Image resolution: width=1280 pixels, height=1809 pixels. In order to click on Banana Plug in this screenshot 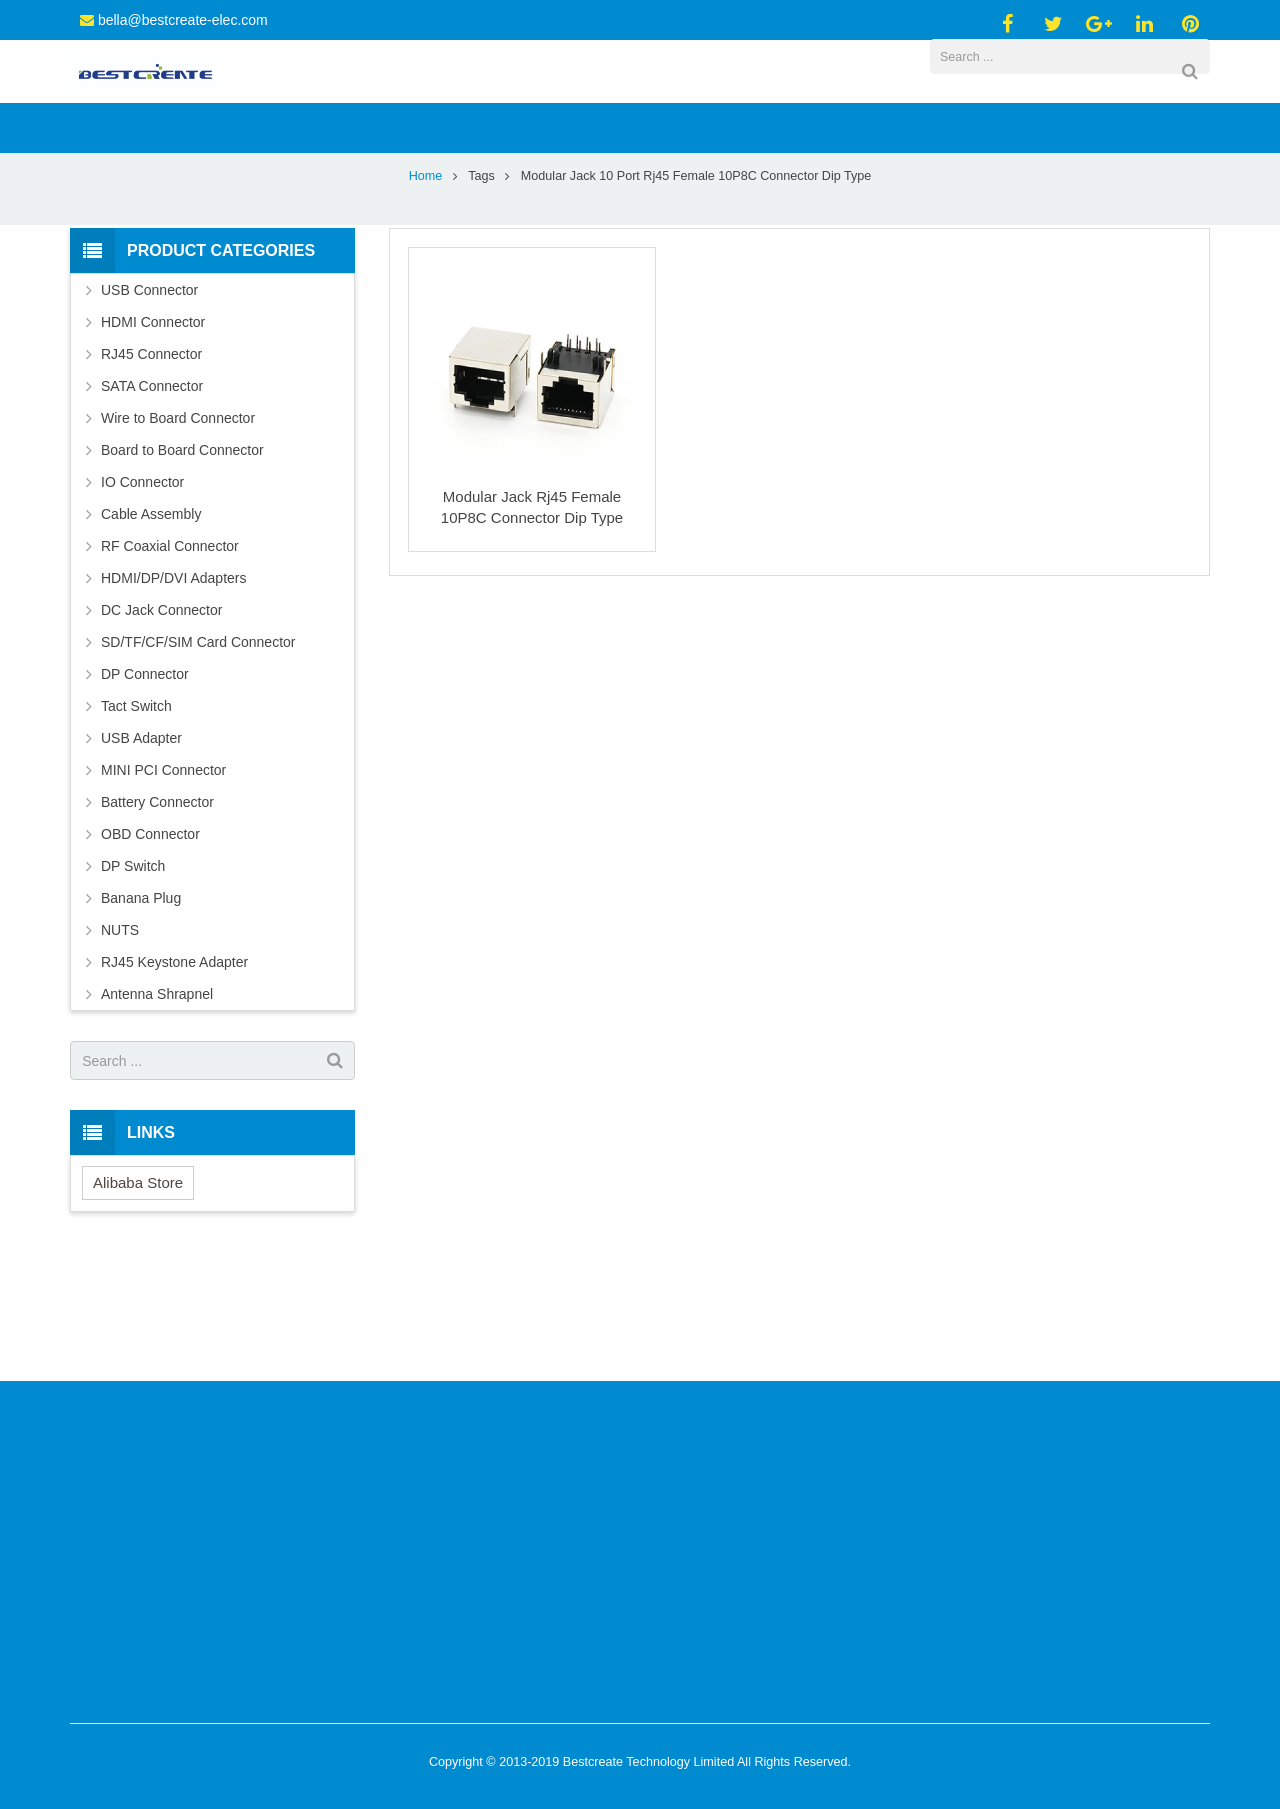, I will do `click(141, 1002)`.